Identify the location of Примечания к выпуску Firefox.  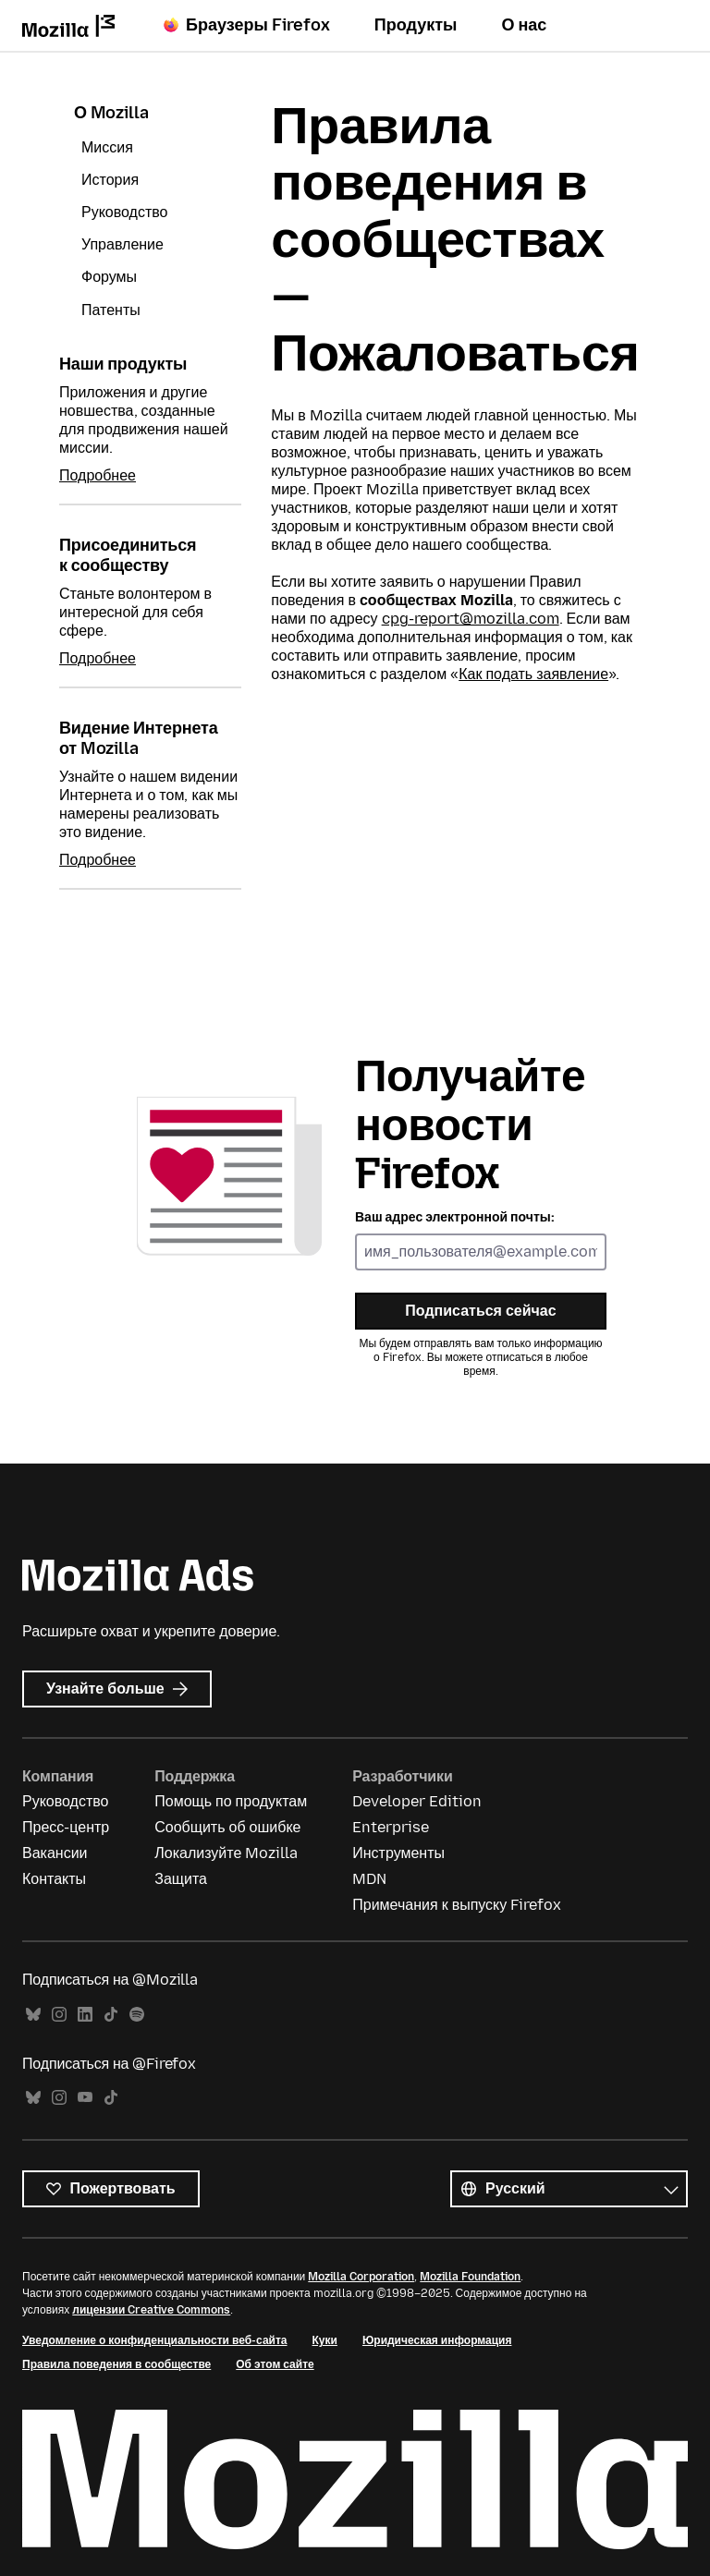
(456, 1905).